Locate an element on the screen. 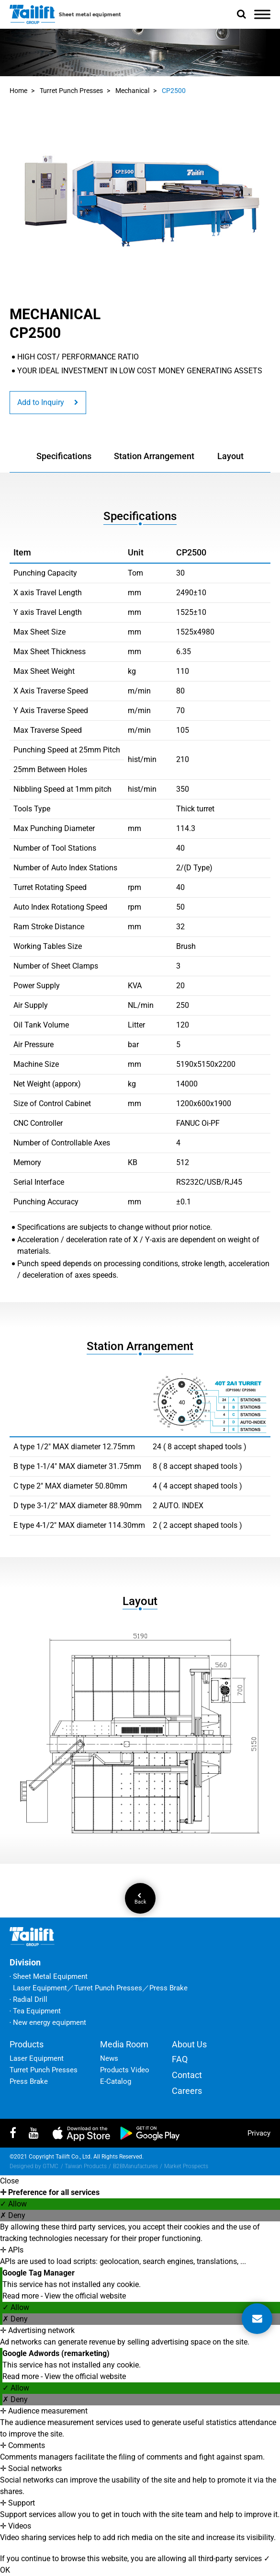 The width and height of the screenshot is (280, 2576). privacy is located at coordinates (258, 2133).